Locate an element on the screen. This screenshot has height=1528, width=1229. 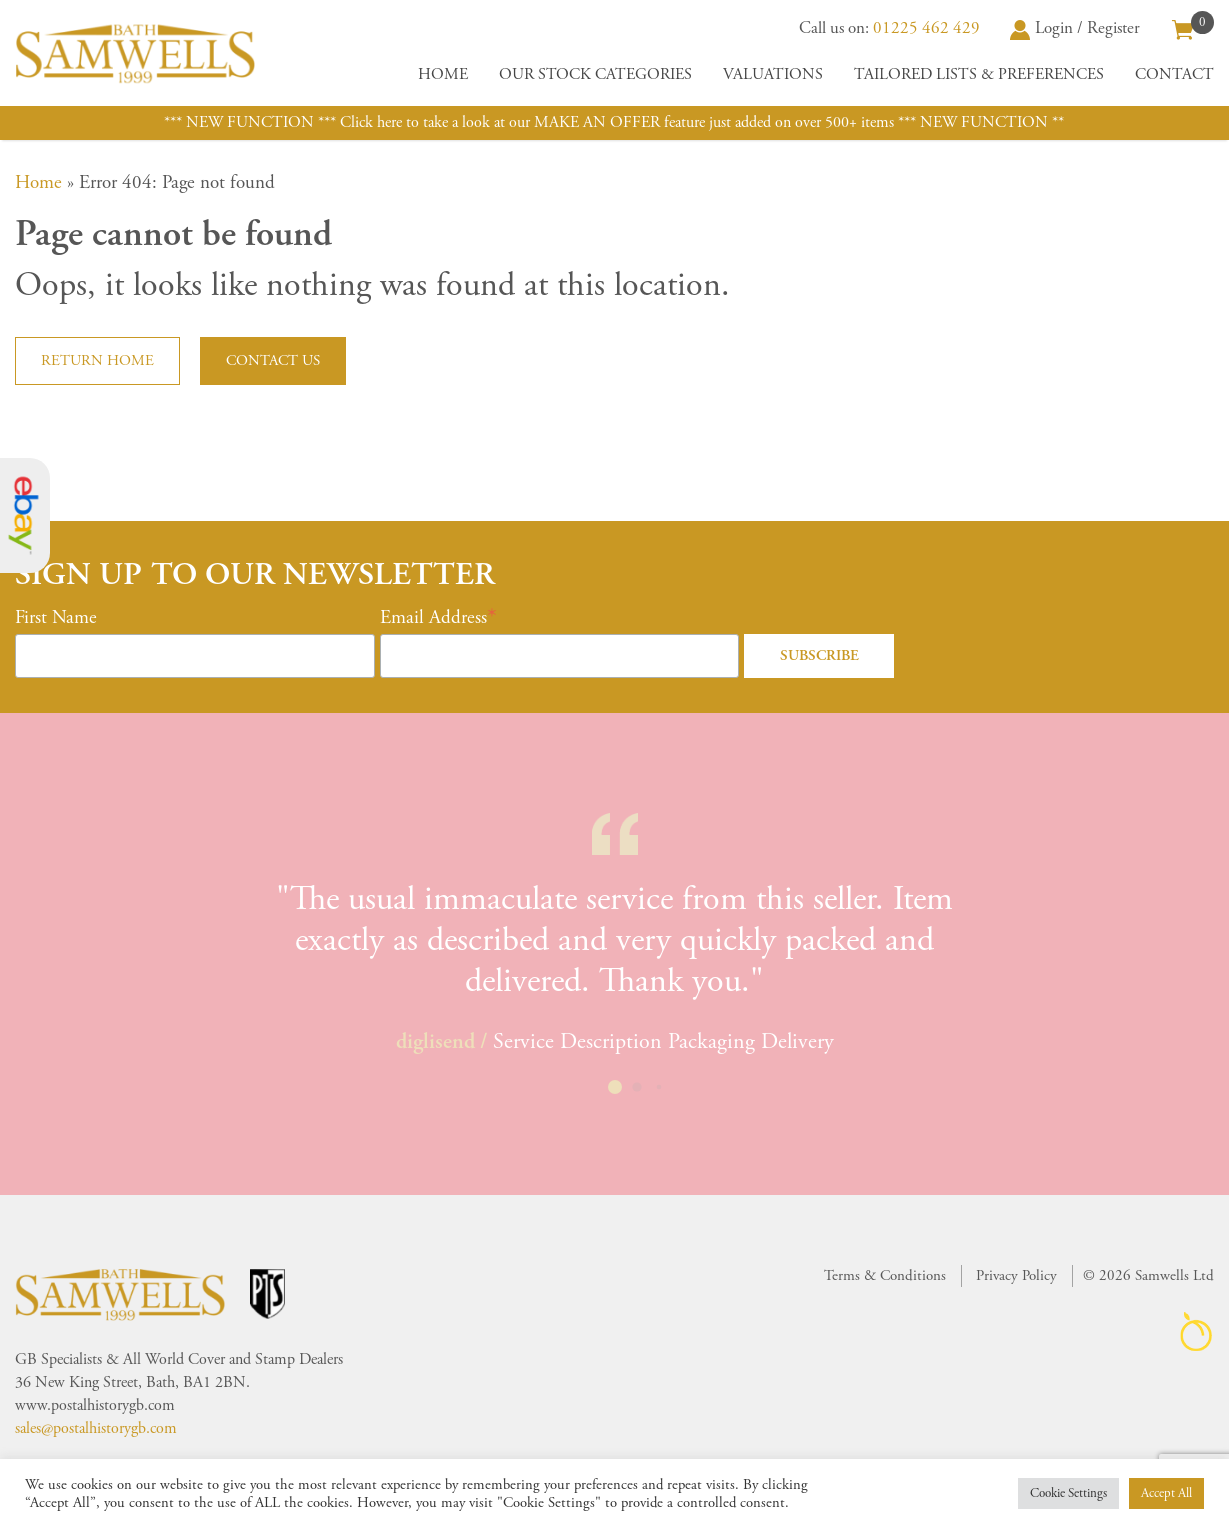
Login / Register is located at coordinates (1075, 28).